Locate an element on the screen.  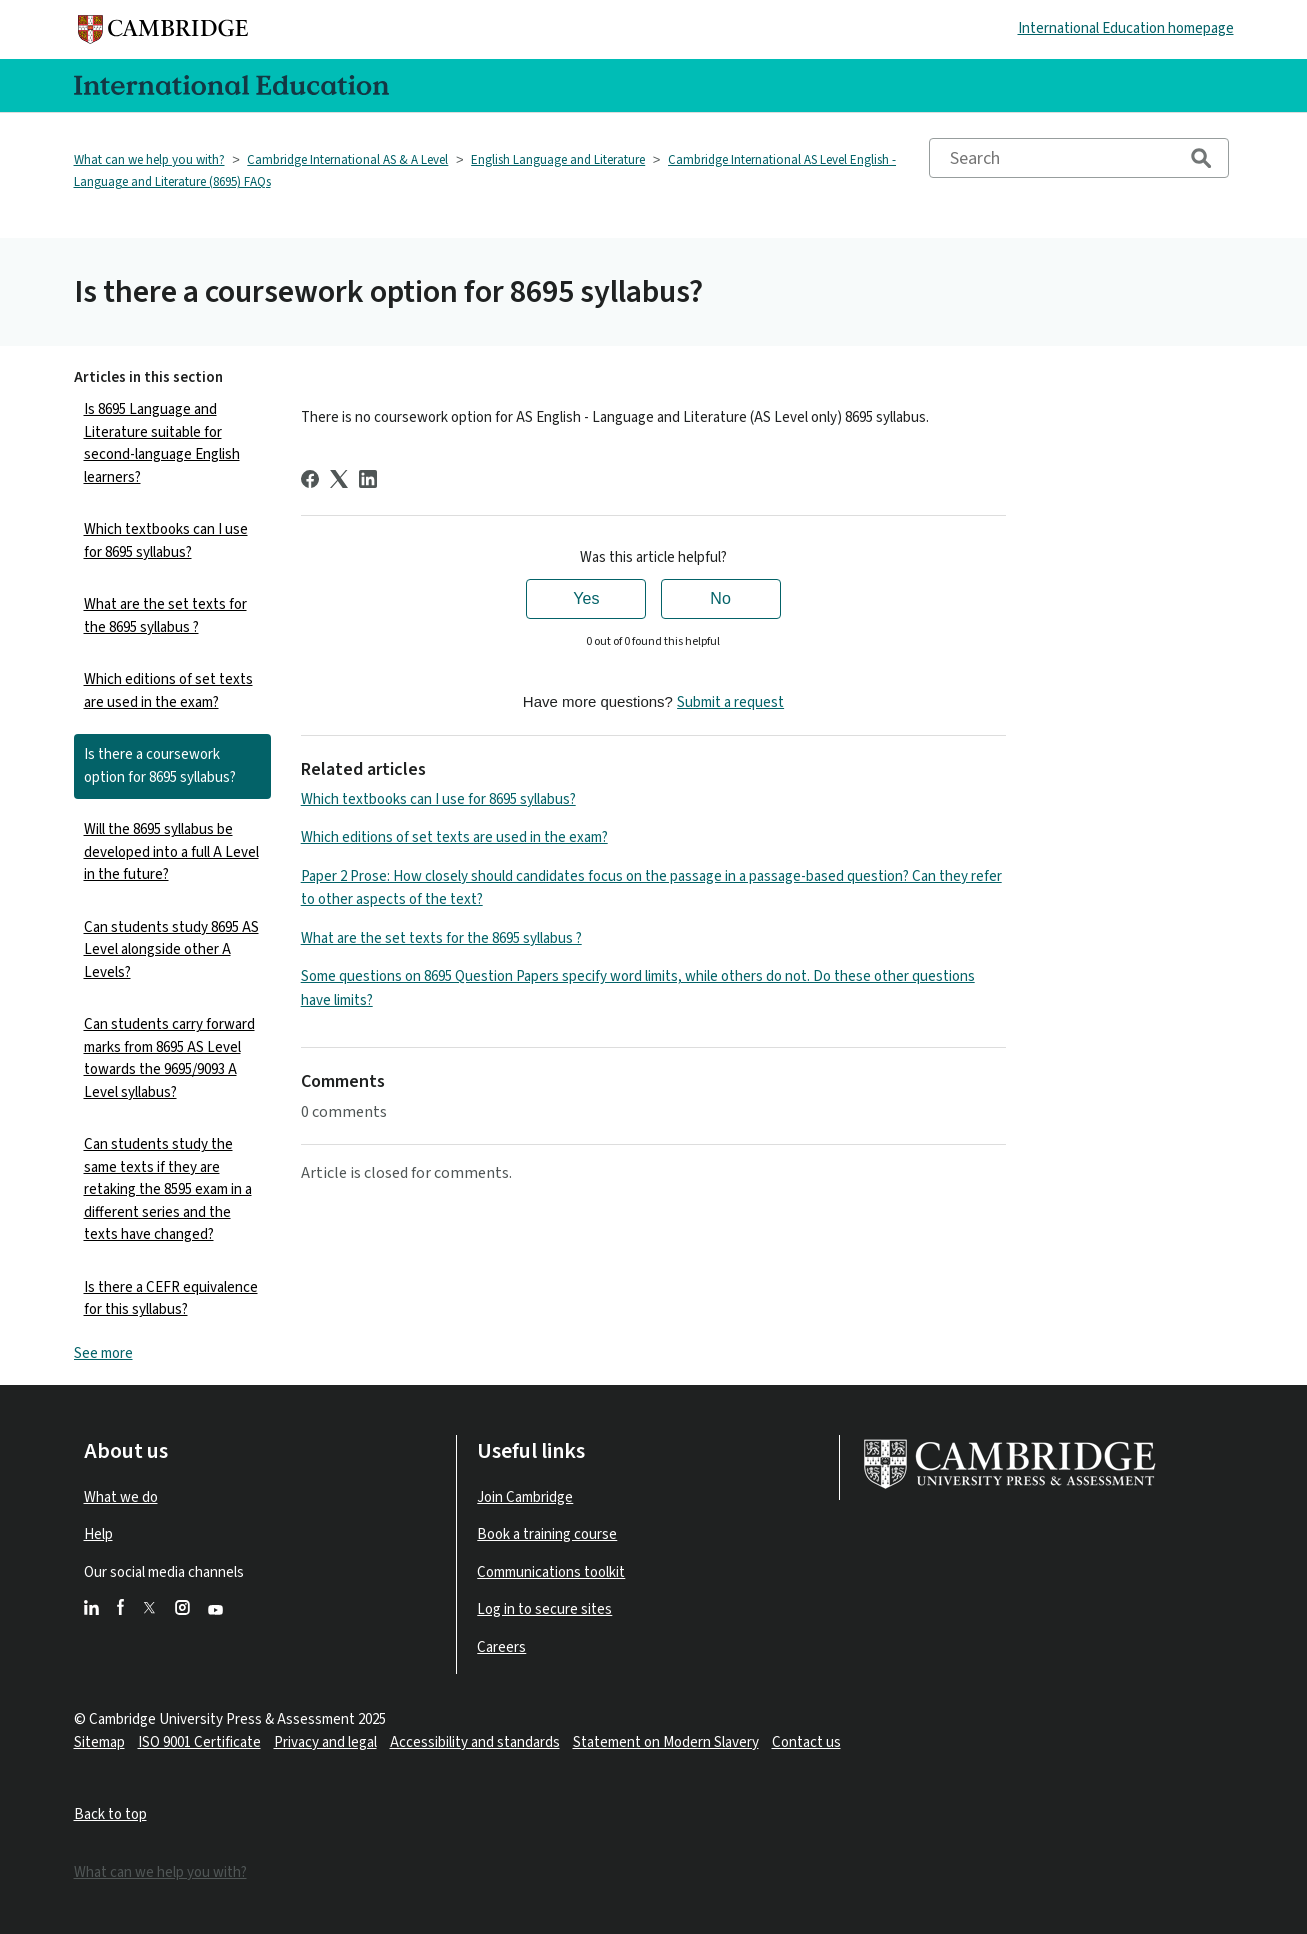
Is there a coursework option for 8695 syllabus? is located at coordinates (160, 766).